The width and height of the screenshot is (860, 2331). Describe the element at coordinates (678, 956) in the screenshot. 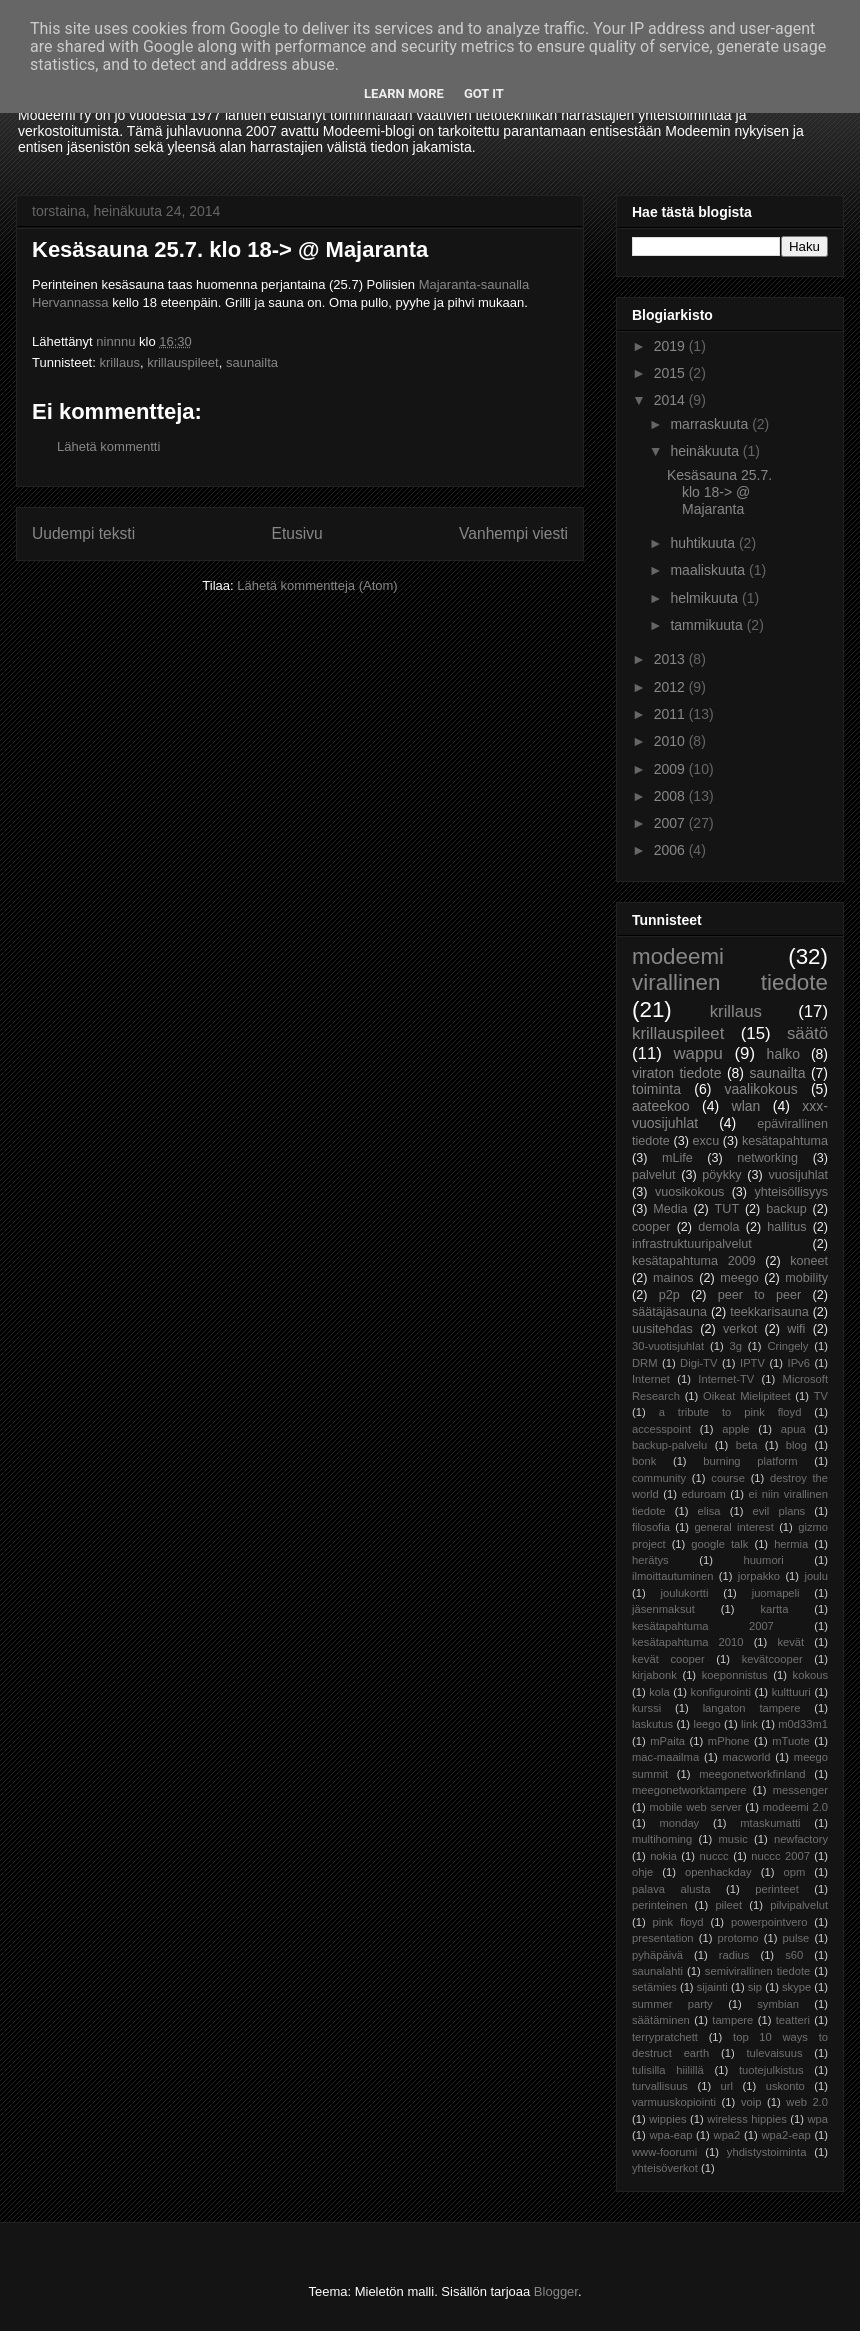

I see `modeemi` at that location.